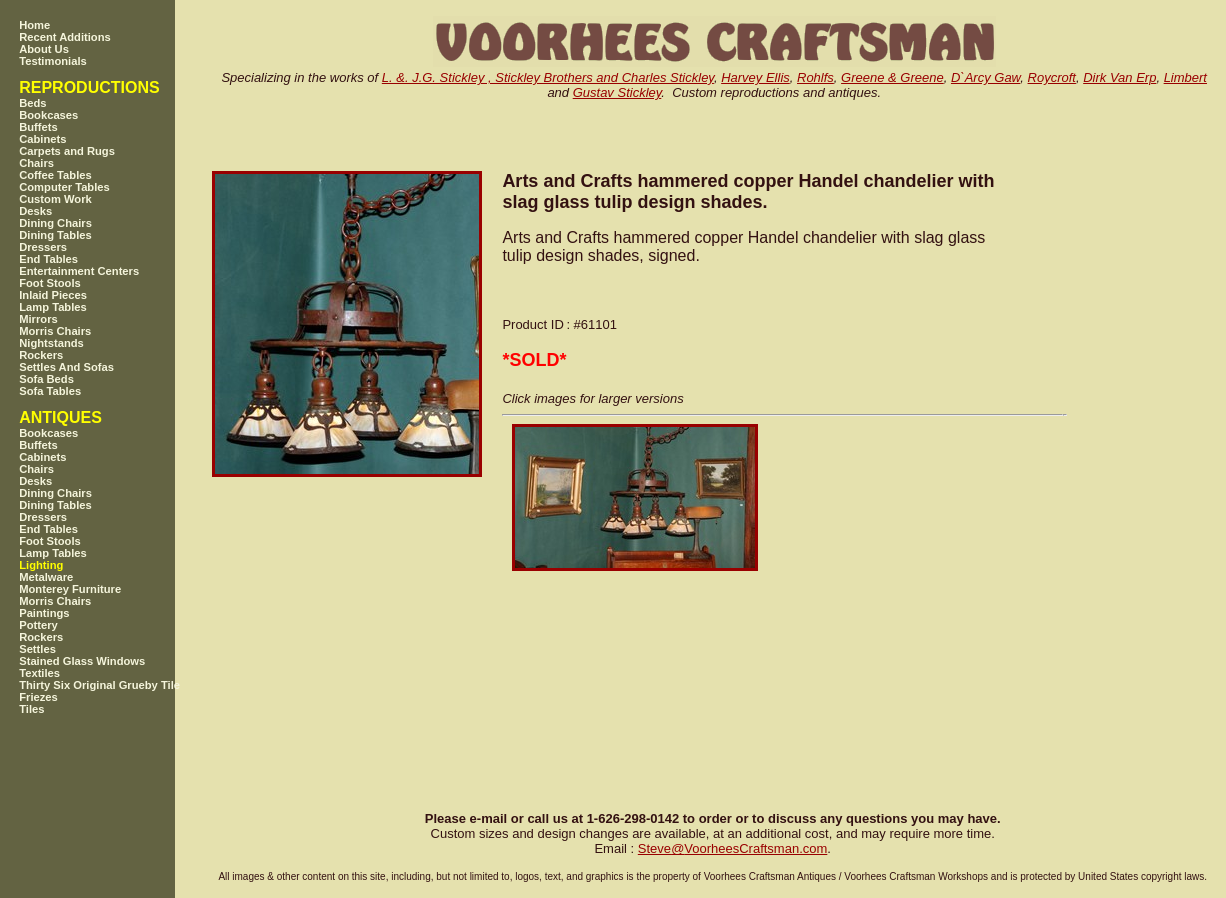 This screenshot has width=1226, height=898. I want to click on Rohlfs, so click(815, 77).